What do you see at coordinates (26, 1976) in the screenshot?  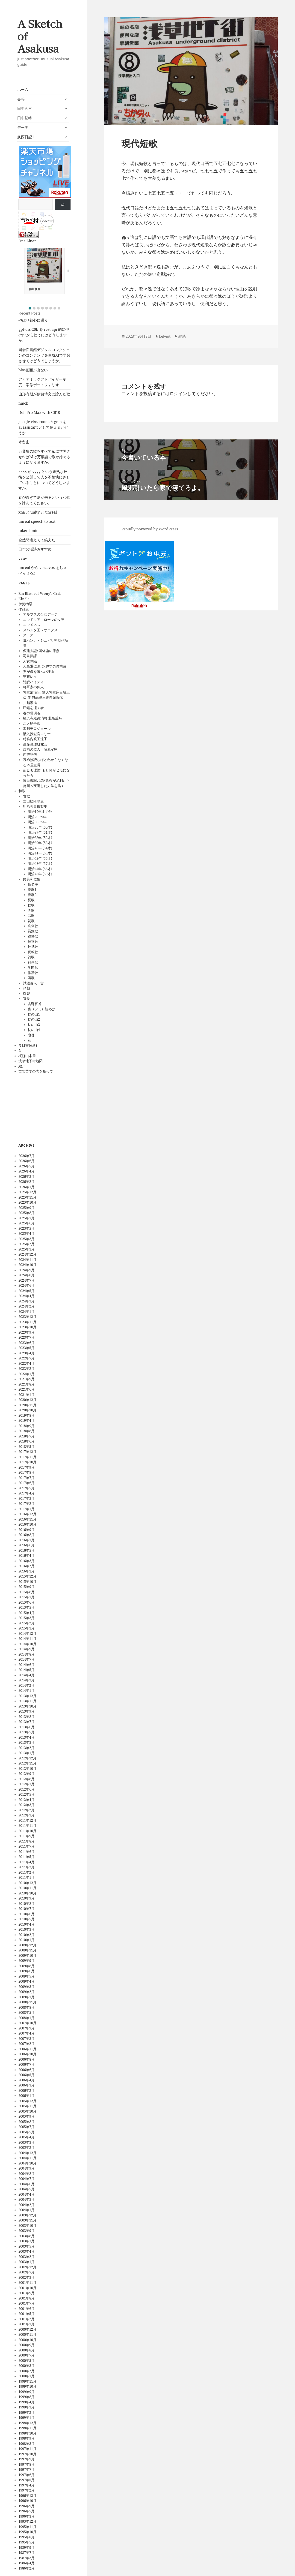 I see `2009年5月` at bounding box center [26, 1976].